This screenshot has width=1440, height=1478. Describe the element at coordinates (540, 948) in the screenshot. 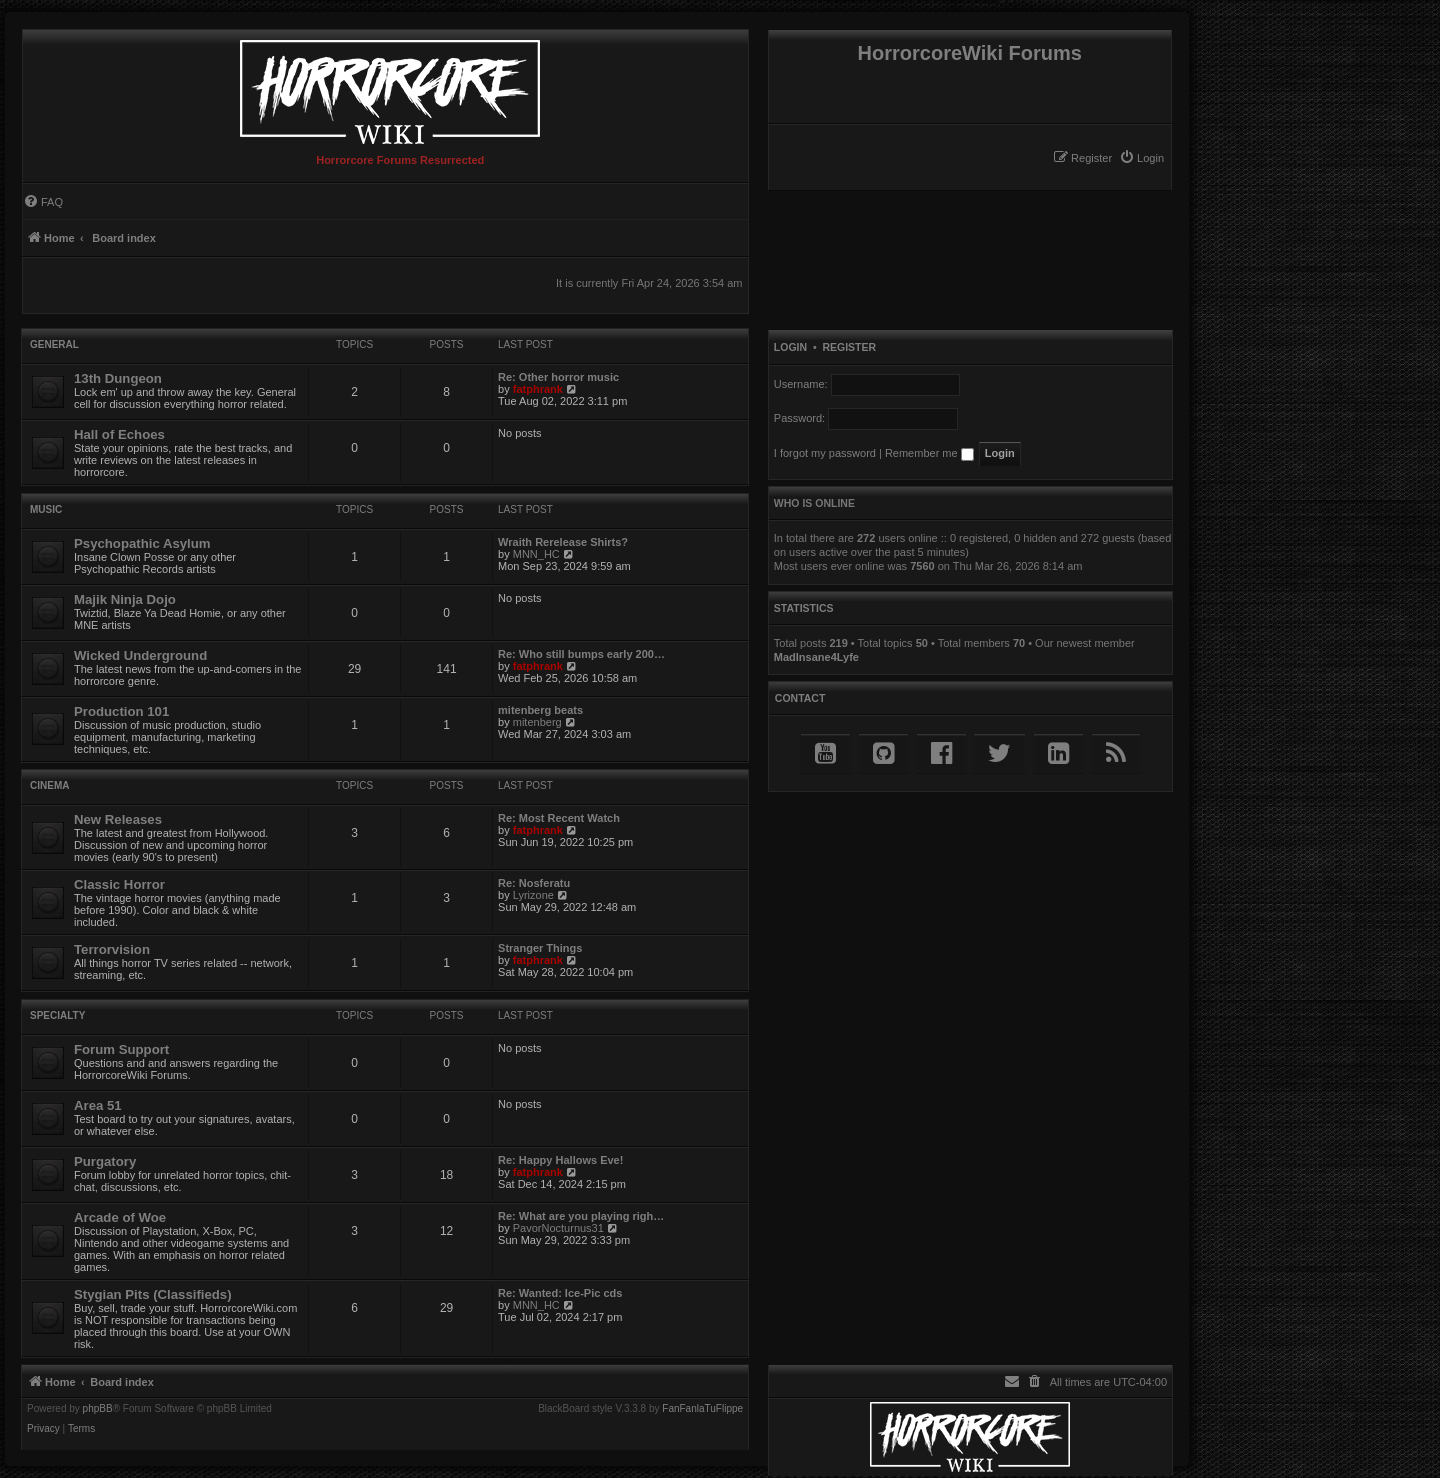

I see `Stranger Things` at that location.